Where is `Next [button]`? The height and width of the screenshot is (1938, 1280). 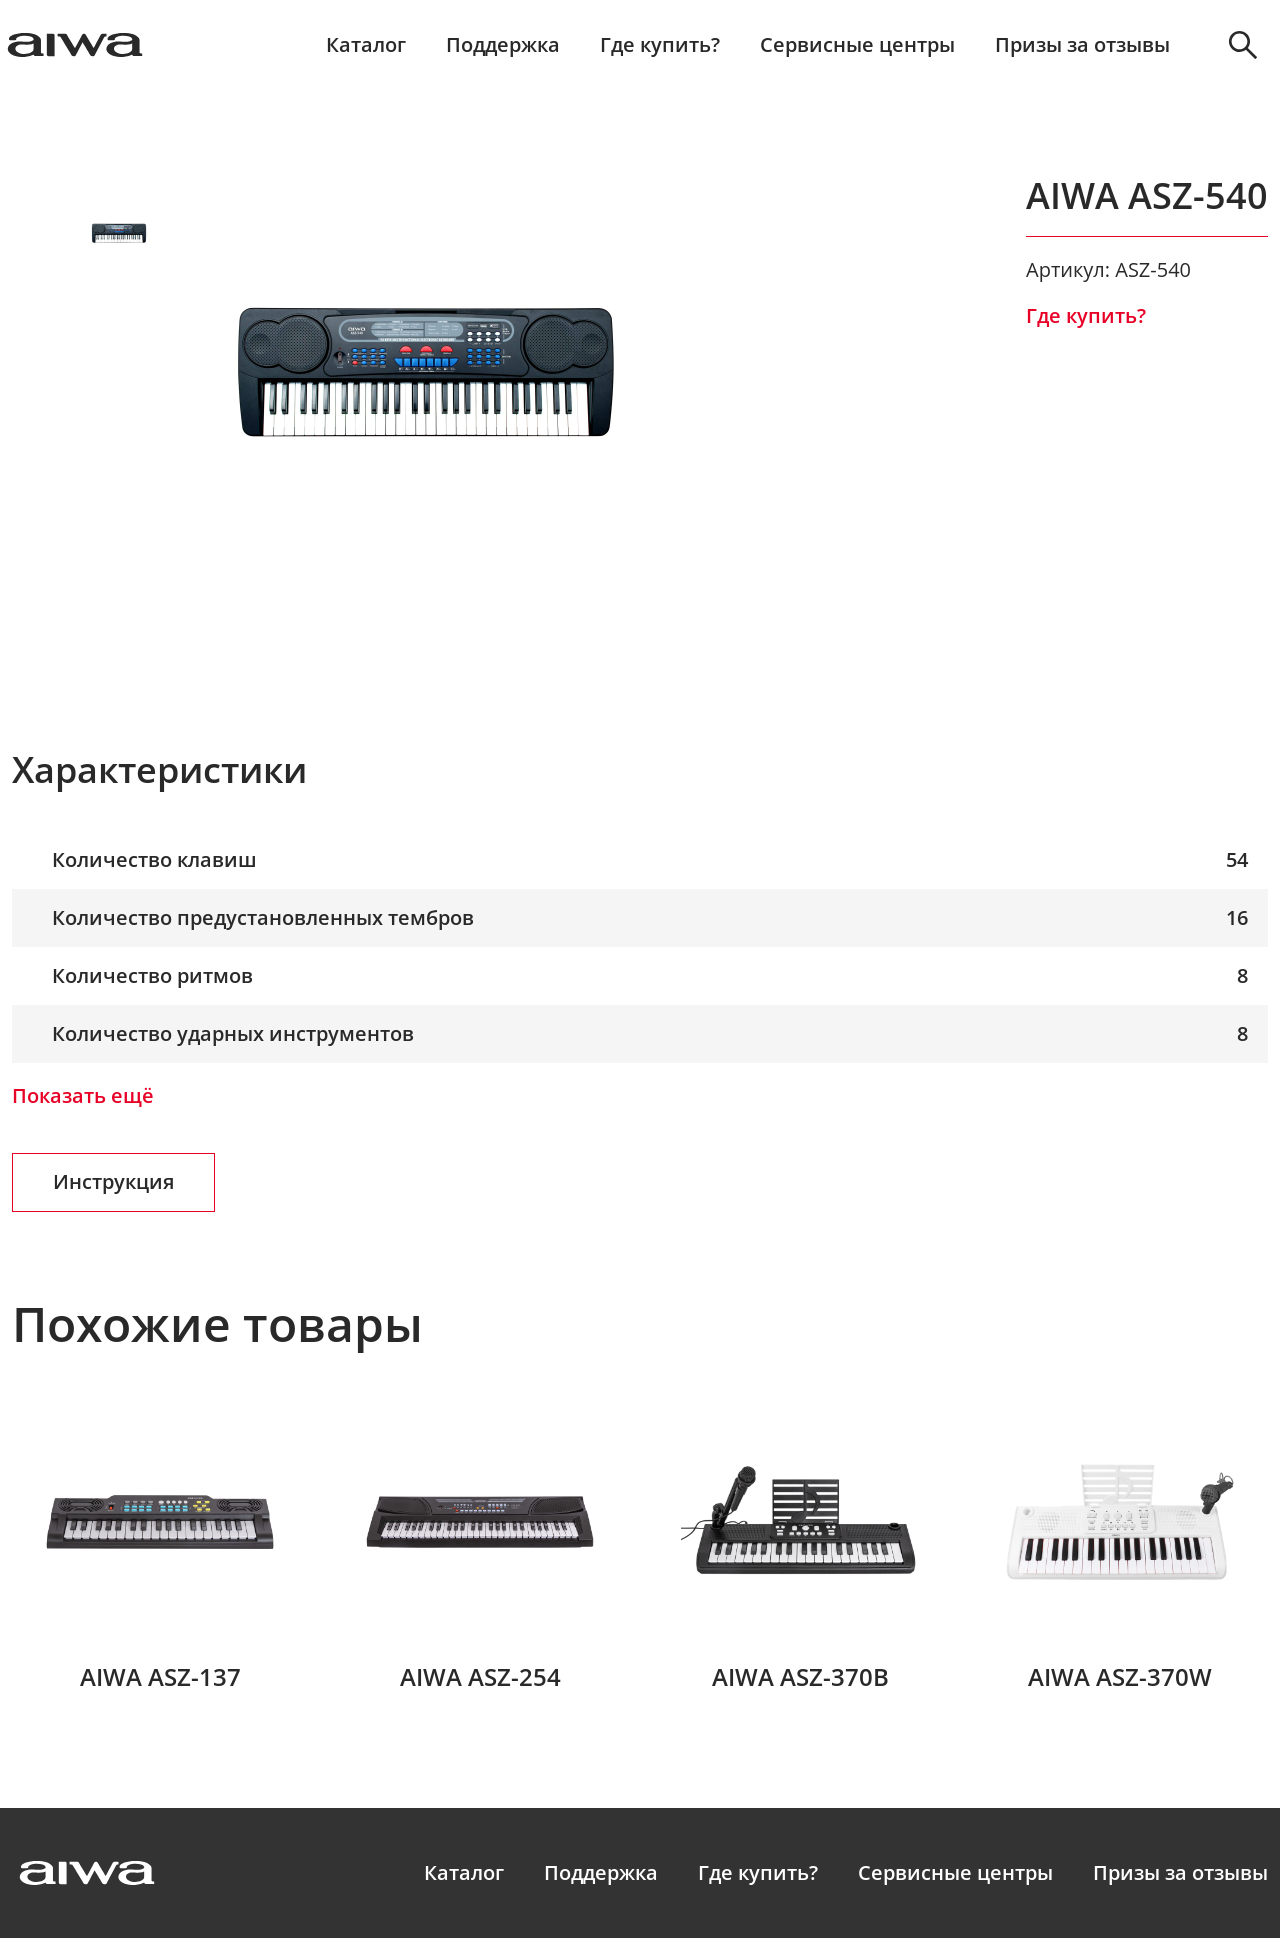
Next [button] is located at coordinates (119, 508).